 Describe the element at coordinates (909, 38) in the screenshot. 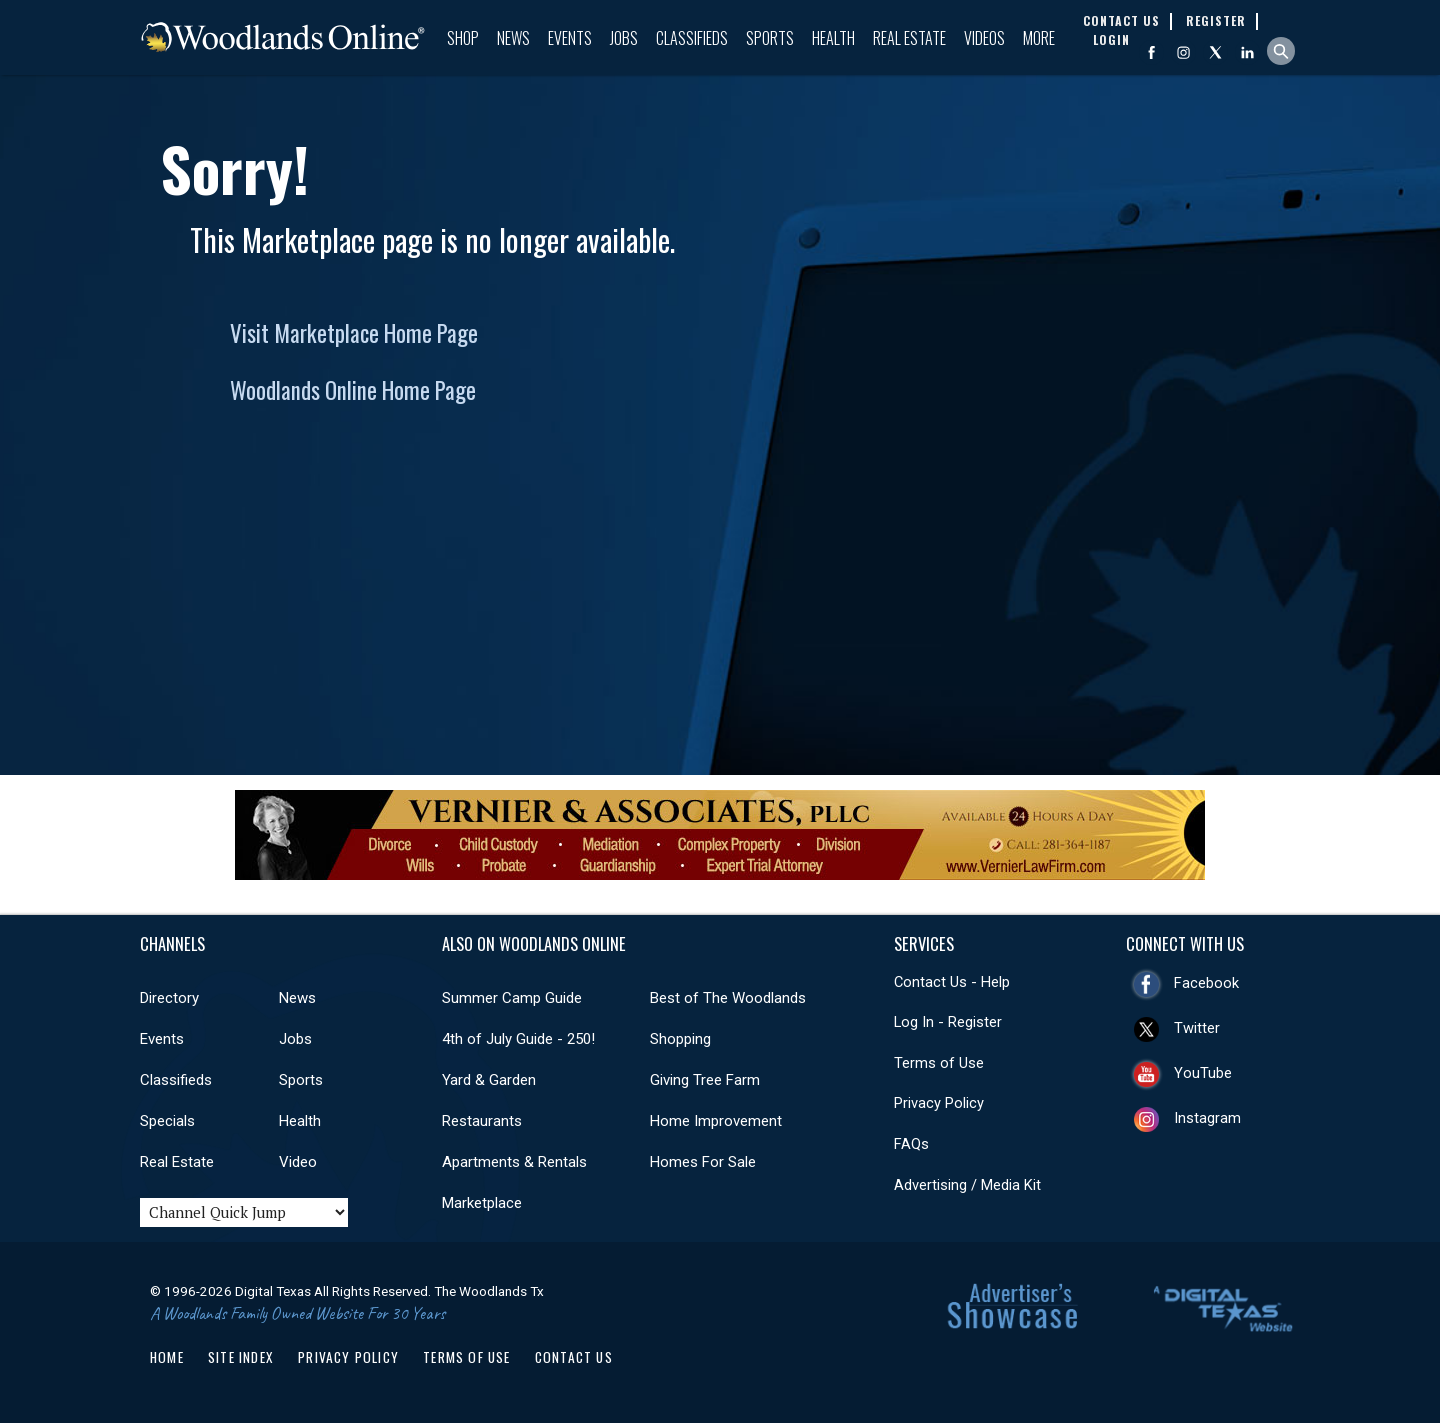

I see `Real Estate` at that location.